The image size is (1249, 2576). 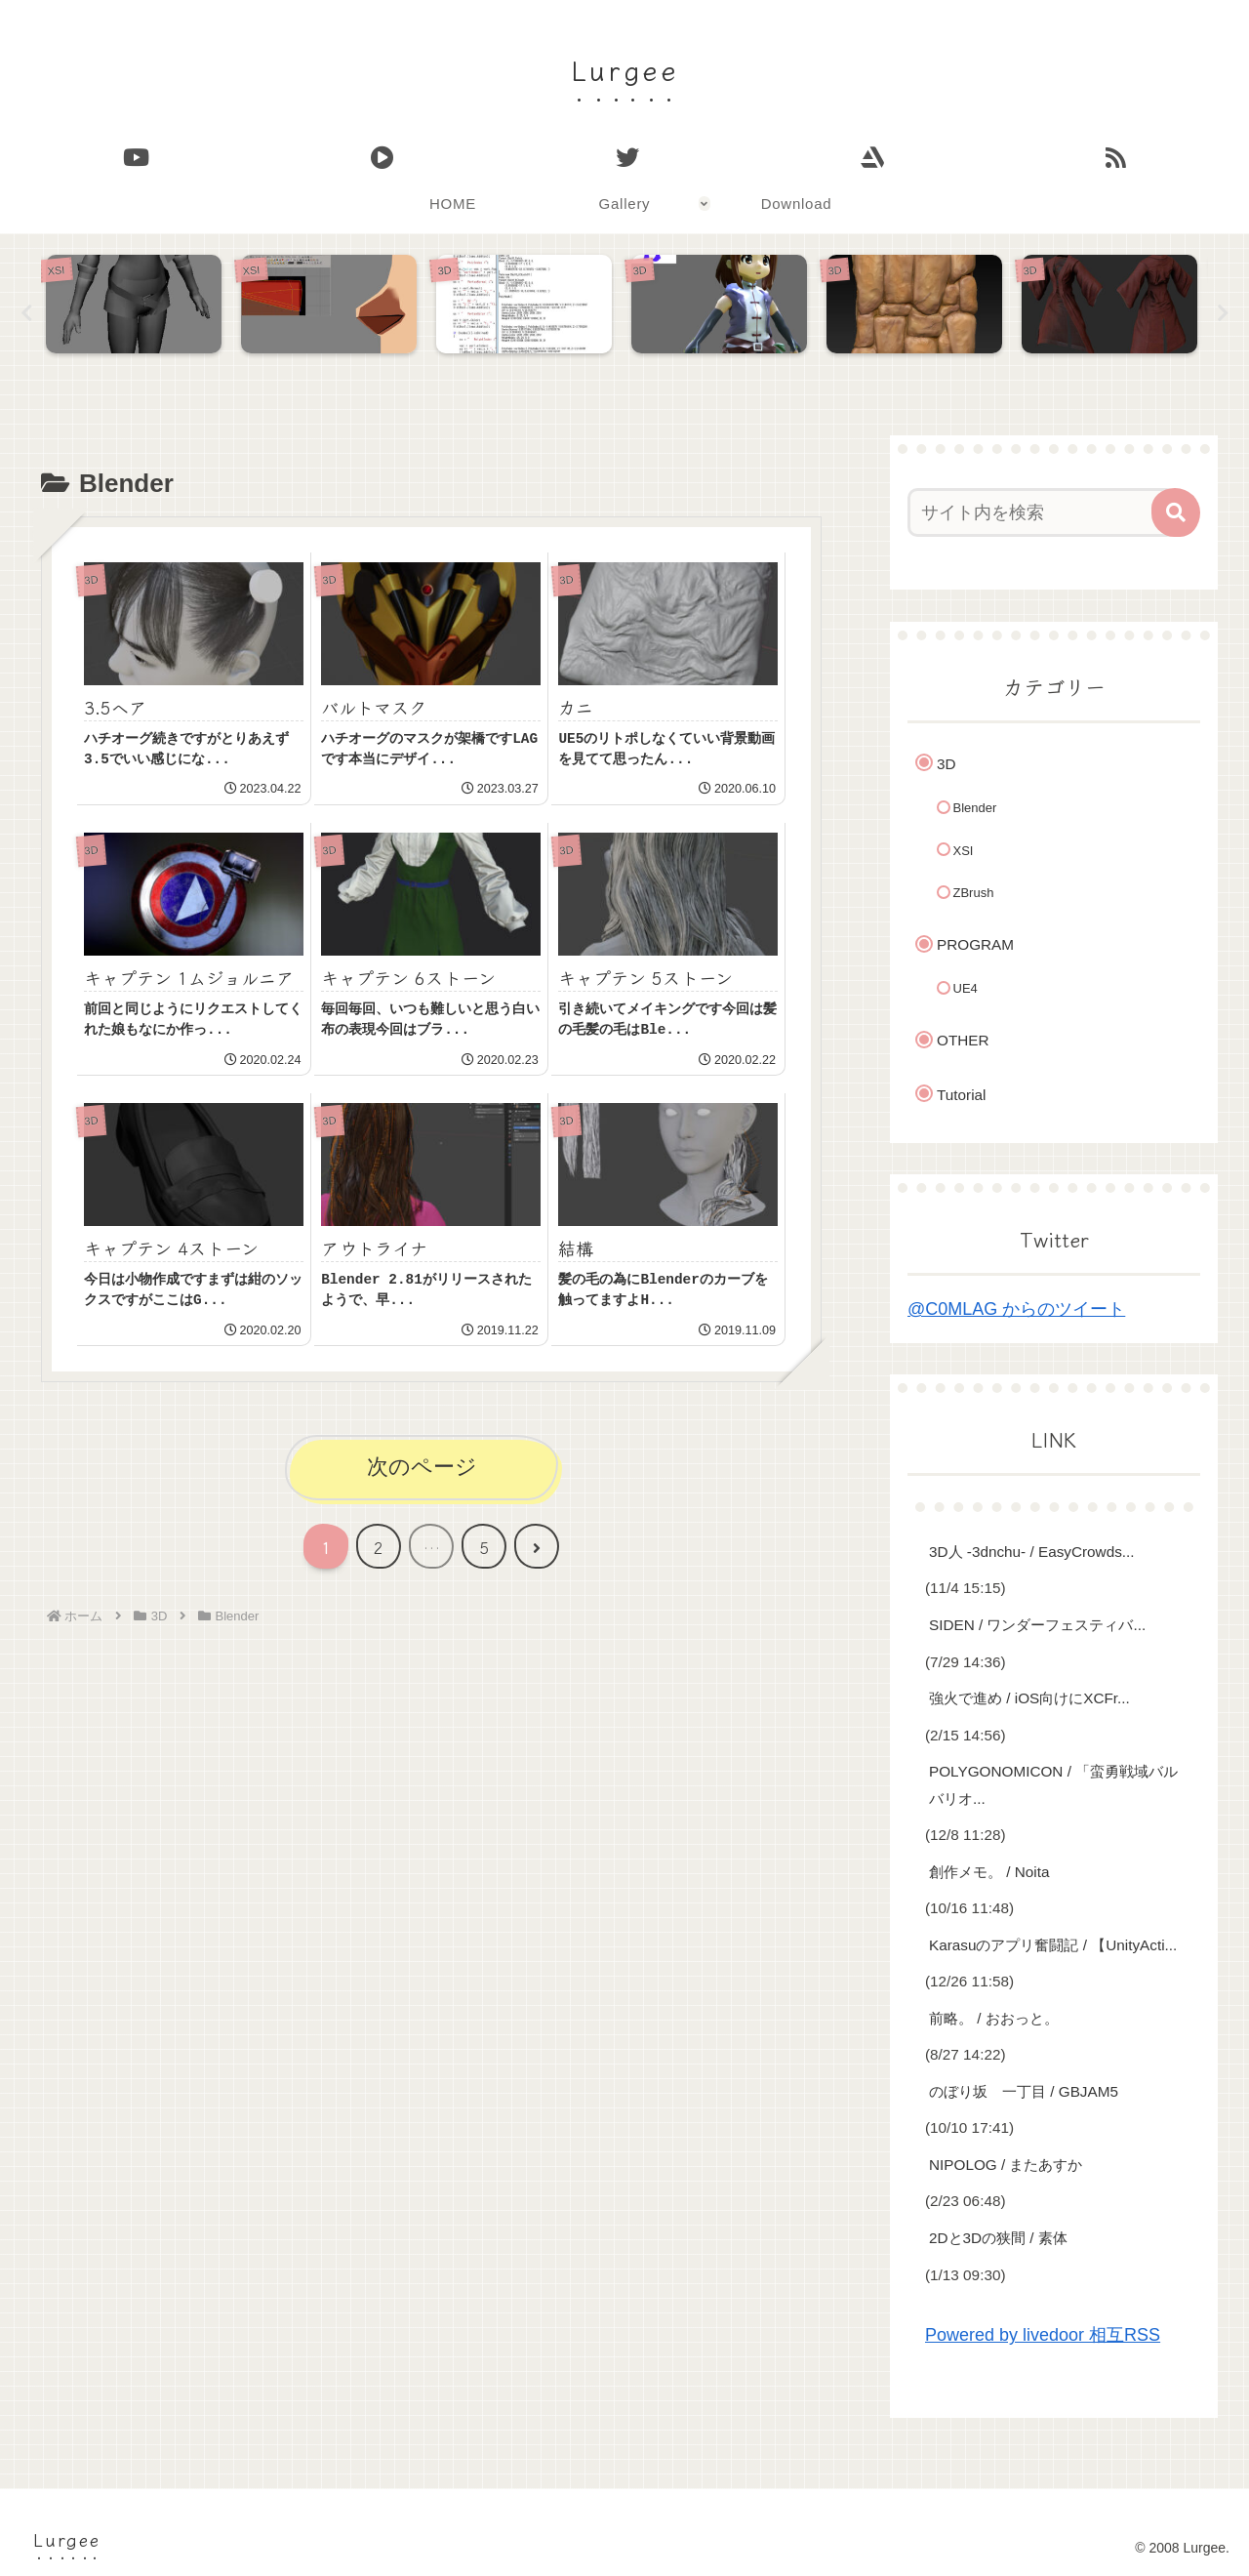 I want to click on [button], so click(x=1175, y=512).